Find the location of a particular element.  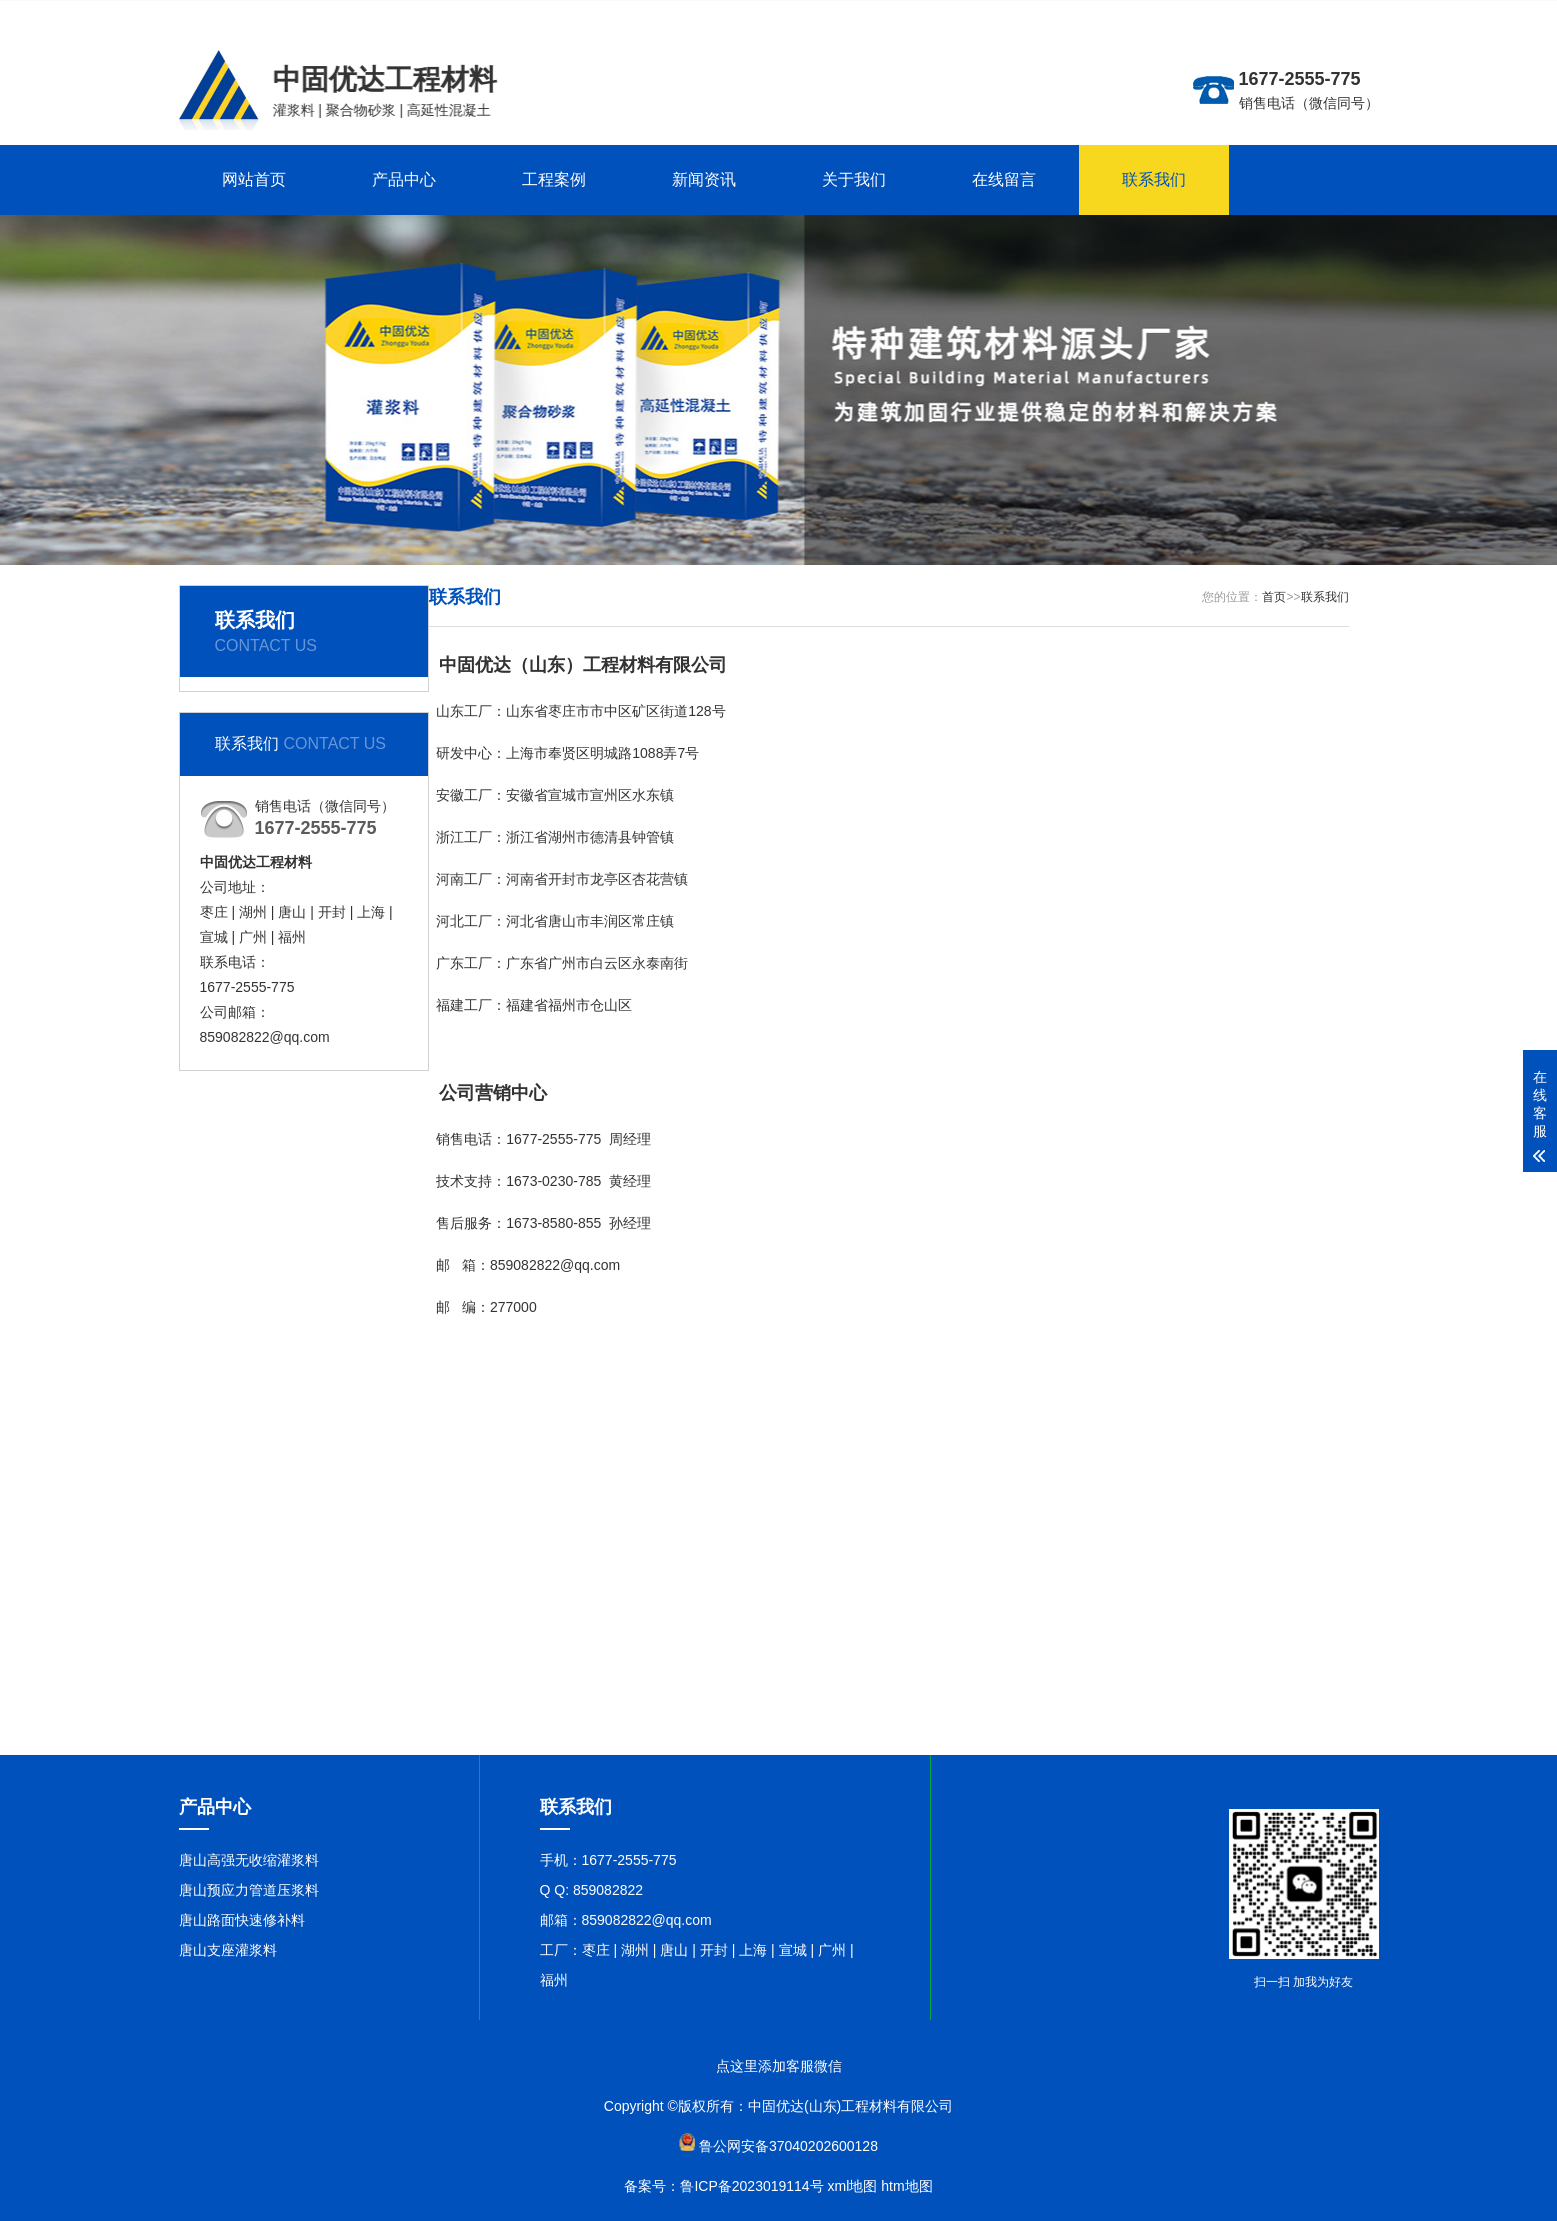

在线留言 is located at coordinates (1004, 179).